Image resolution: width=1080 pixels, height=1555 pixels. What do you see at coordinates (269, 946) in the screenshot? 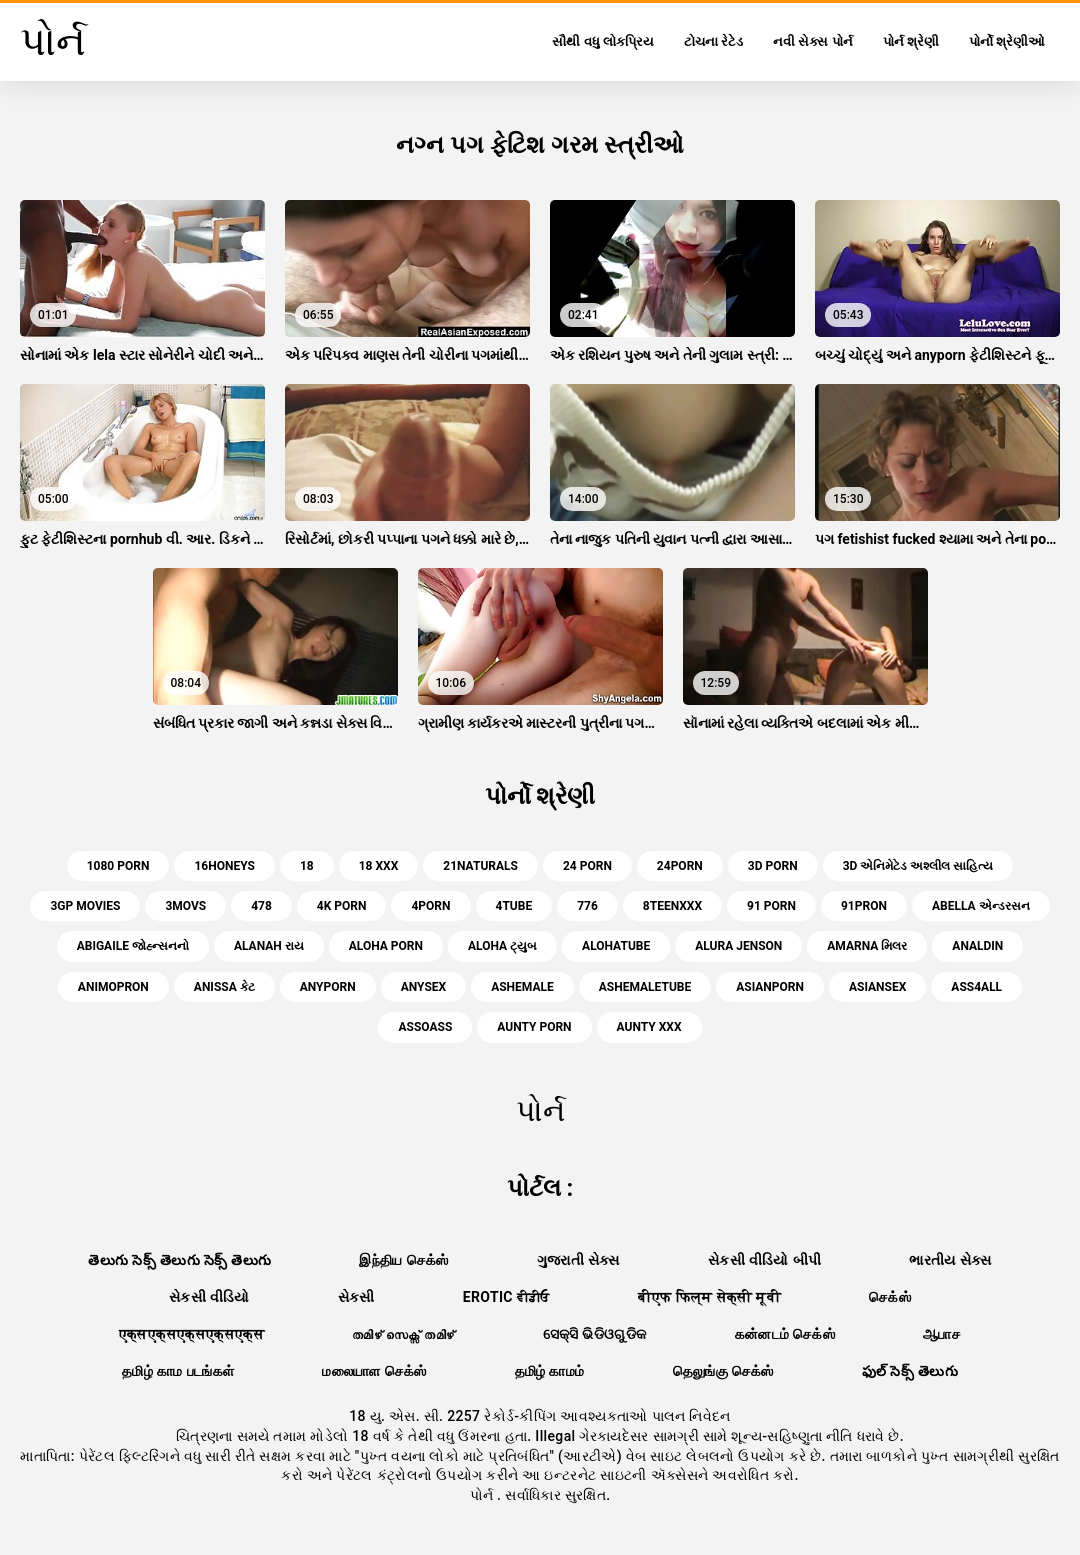
I see `alanah રાય` at bounding box center [269, 946].